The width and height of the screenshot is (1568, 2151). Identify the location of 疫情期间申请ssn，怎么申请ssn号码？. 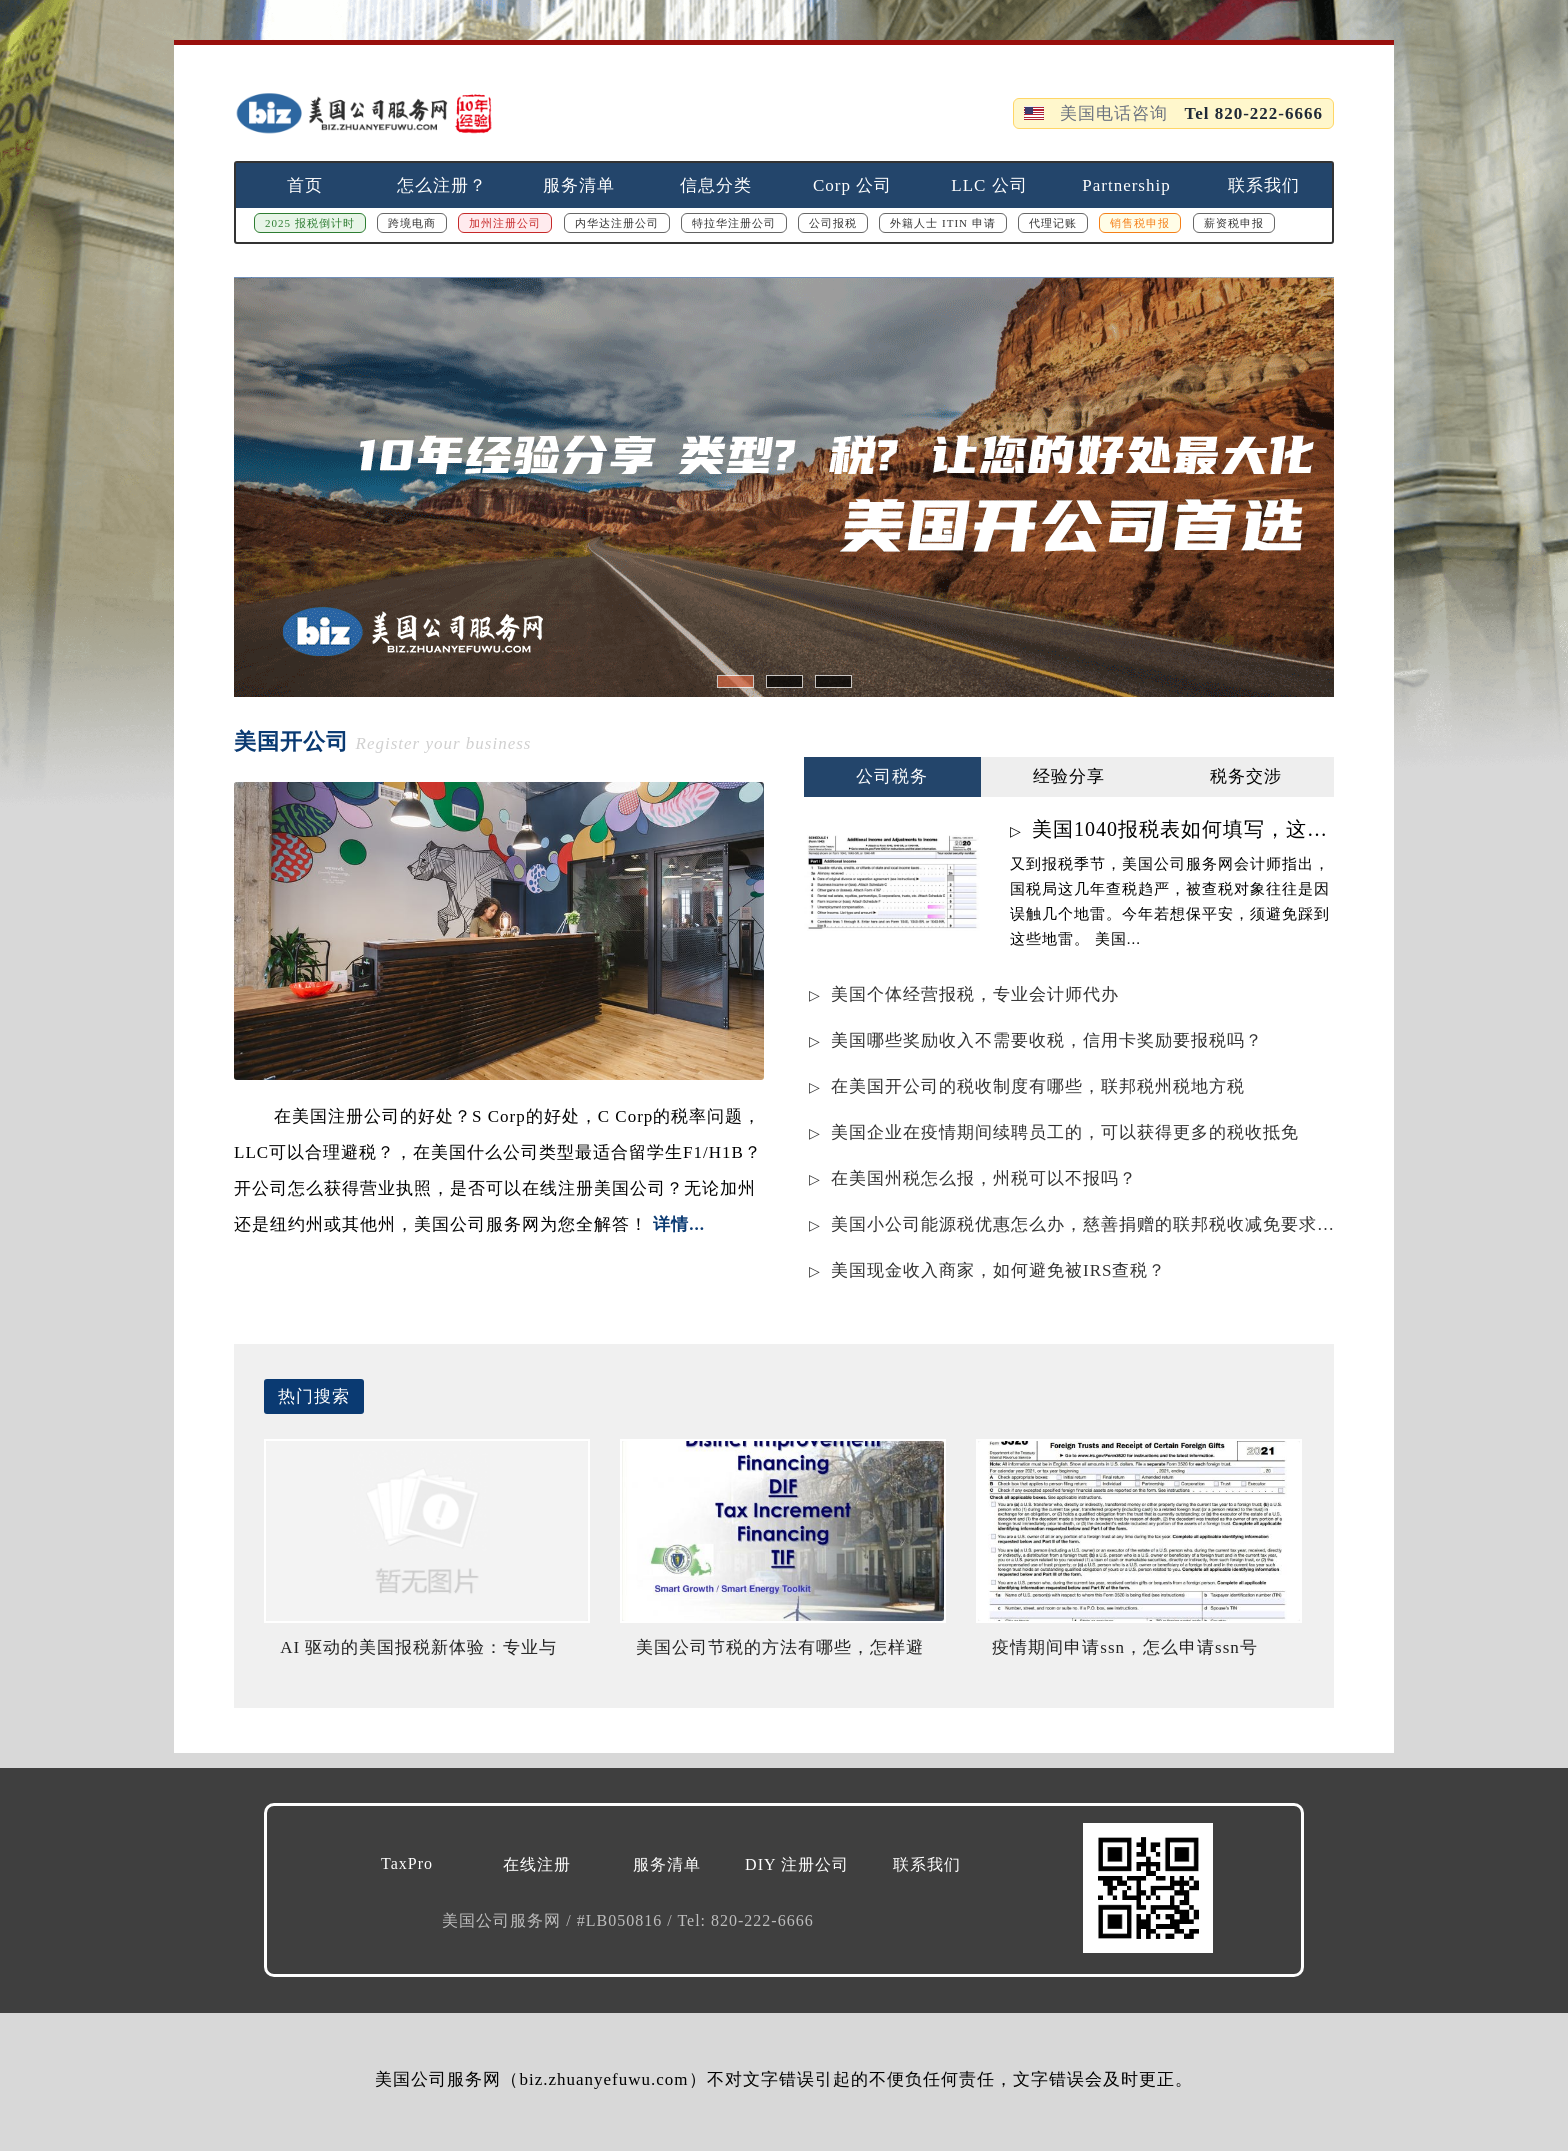
(1124, 1655).